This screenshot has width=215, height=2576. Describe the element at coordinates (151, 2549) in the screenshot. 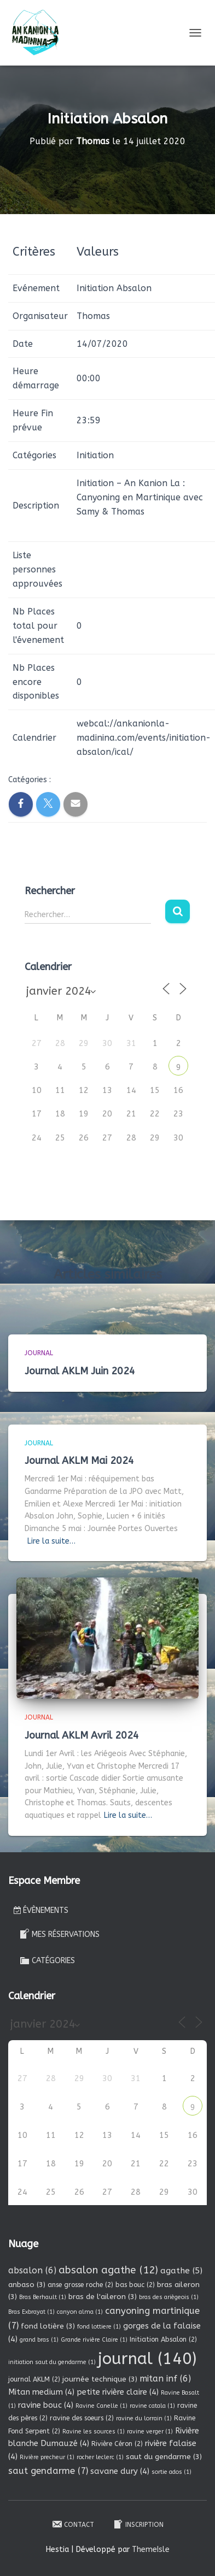

I see `ThemeIsle` at that location.